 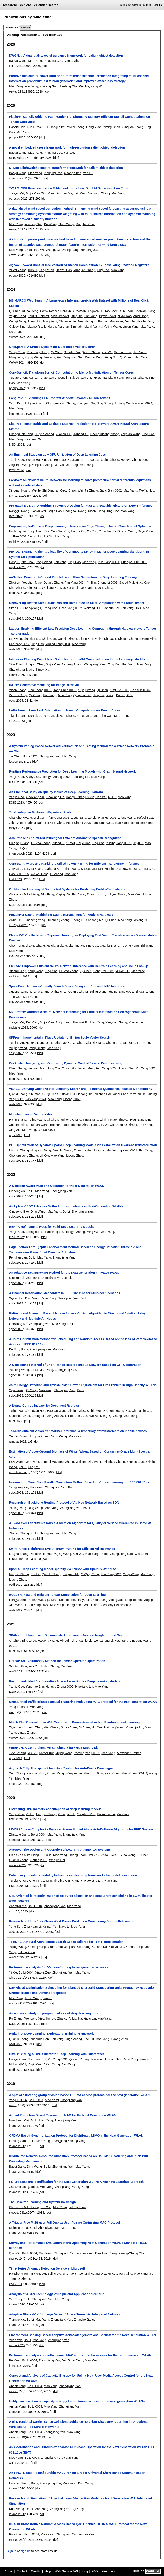 I want to click on Jing Bai, so click(x=69, y=1947).